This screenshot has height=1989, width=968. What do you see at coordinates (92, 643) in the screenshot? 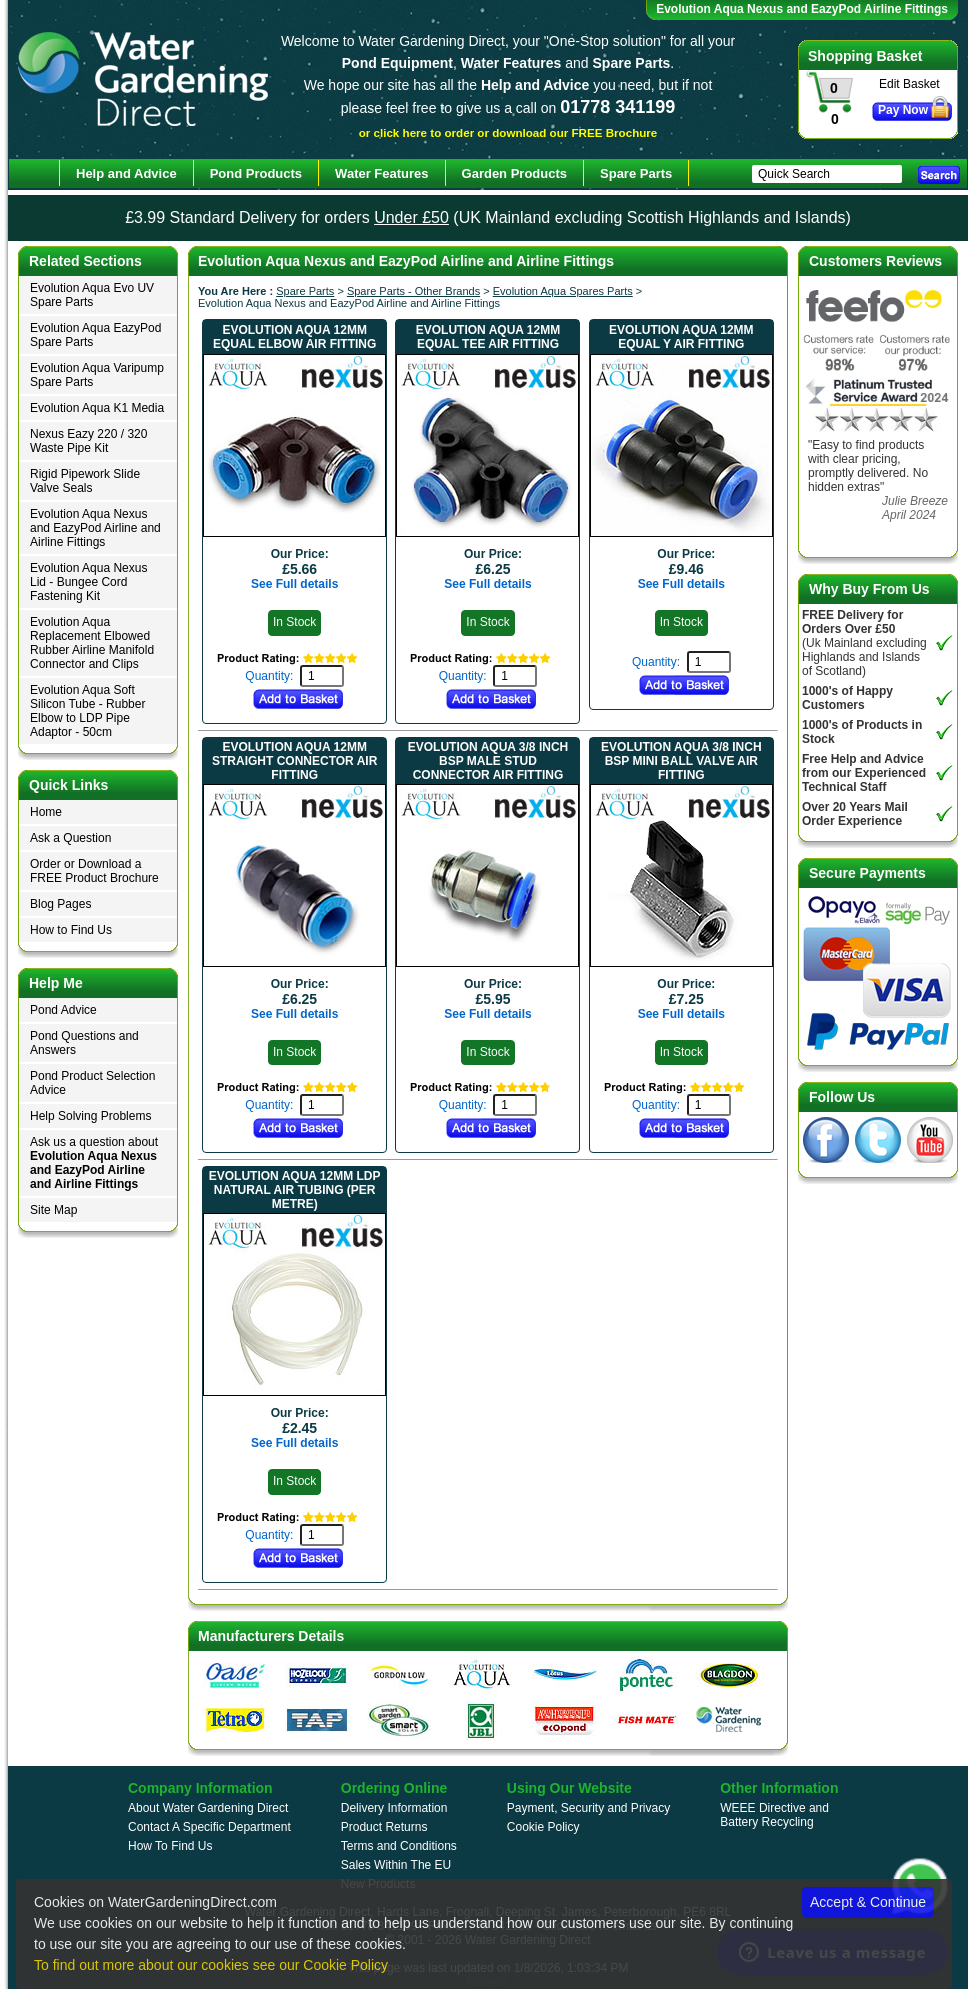
I see `Evolution Aqua Replacement Elbowed Rubber Airline Manifold Connector and Clips` at bounding box center [92, 643].